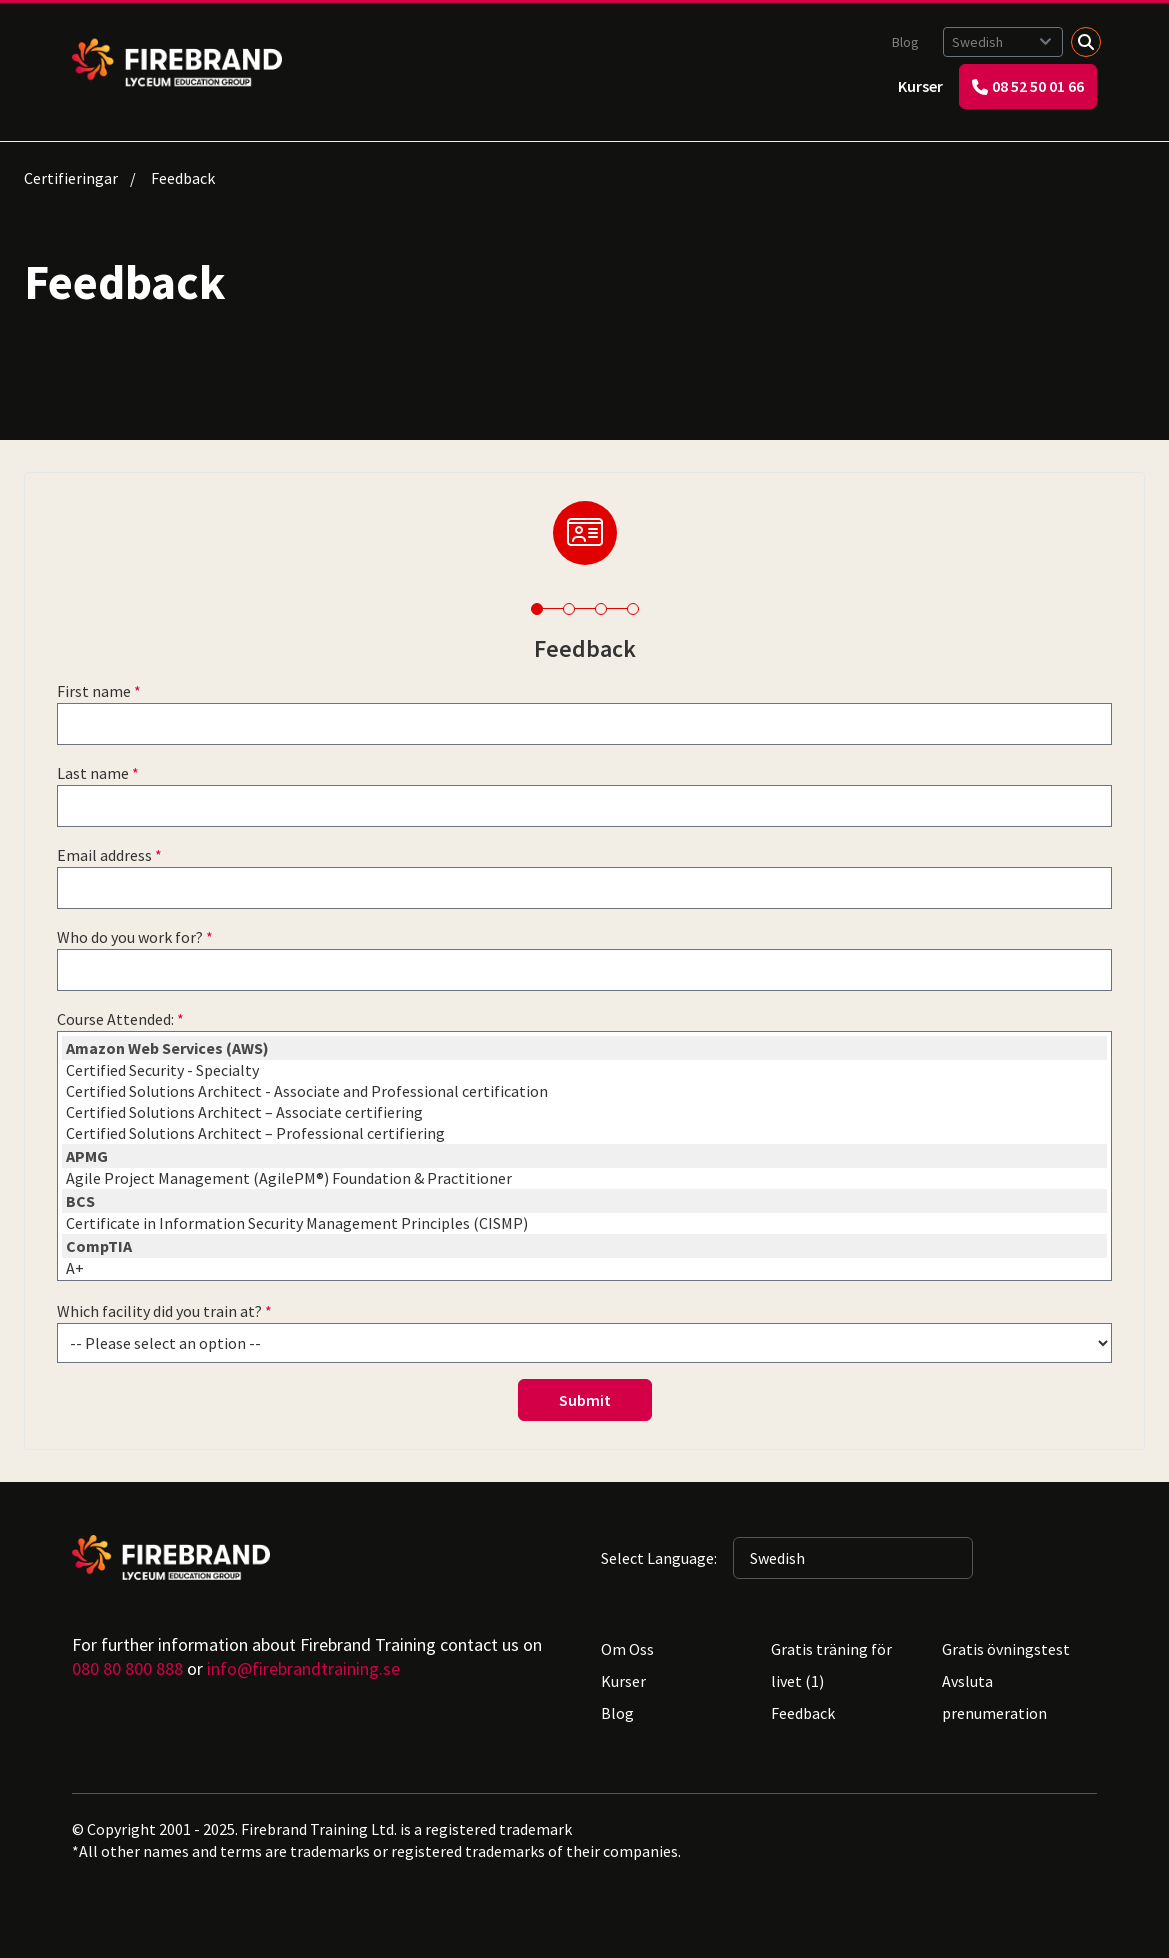  I want to click on Last name, so click(93, 773).